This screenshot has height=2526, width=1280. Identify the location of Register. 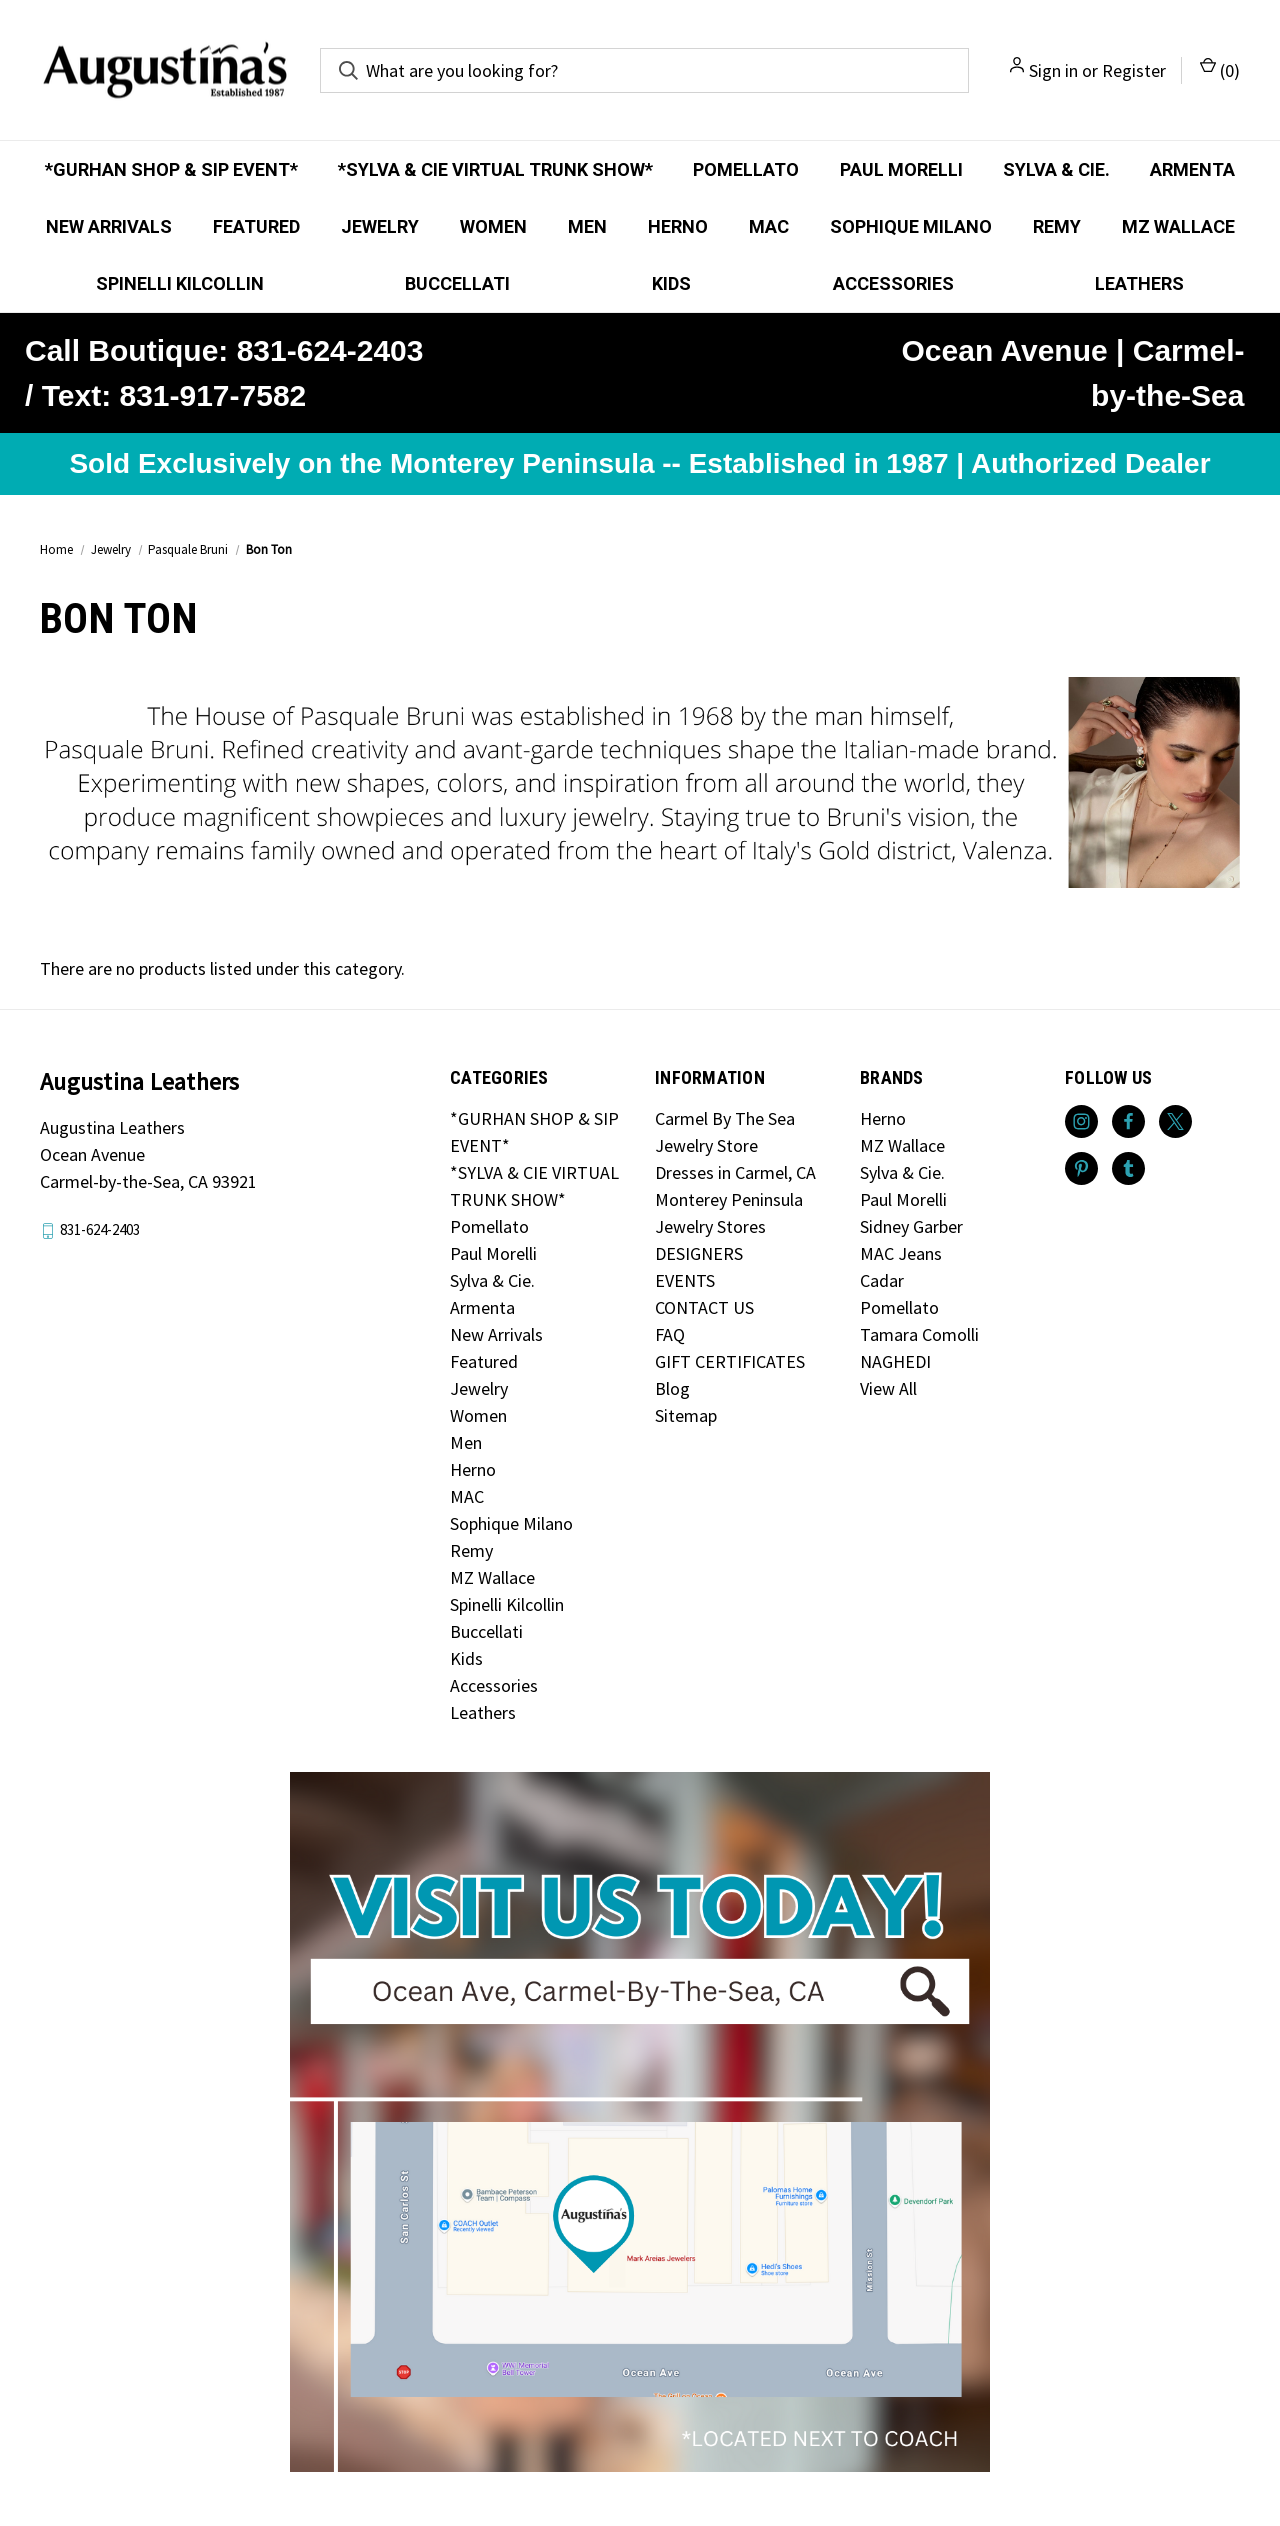
(1134, 70).